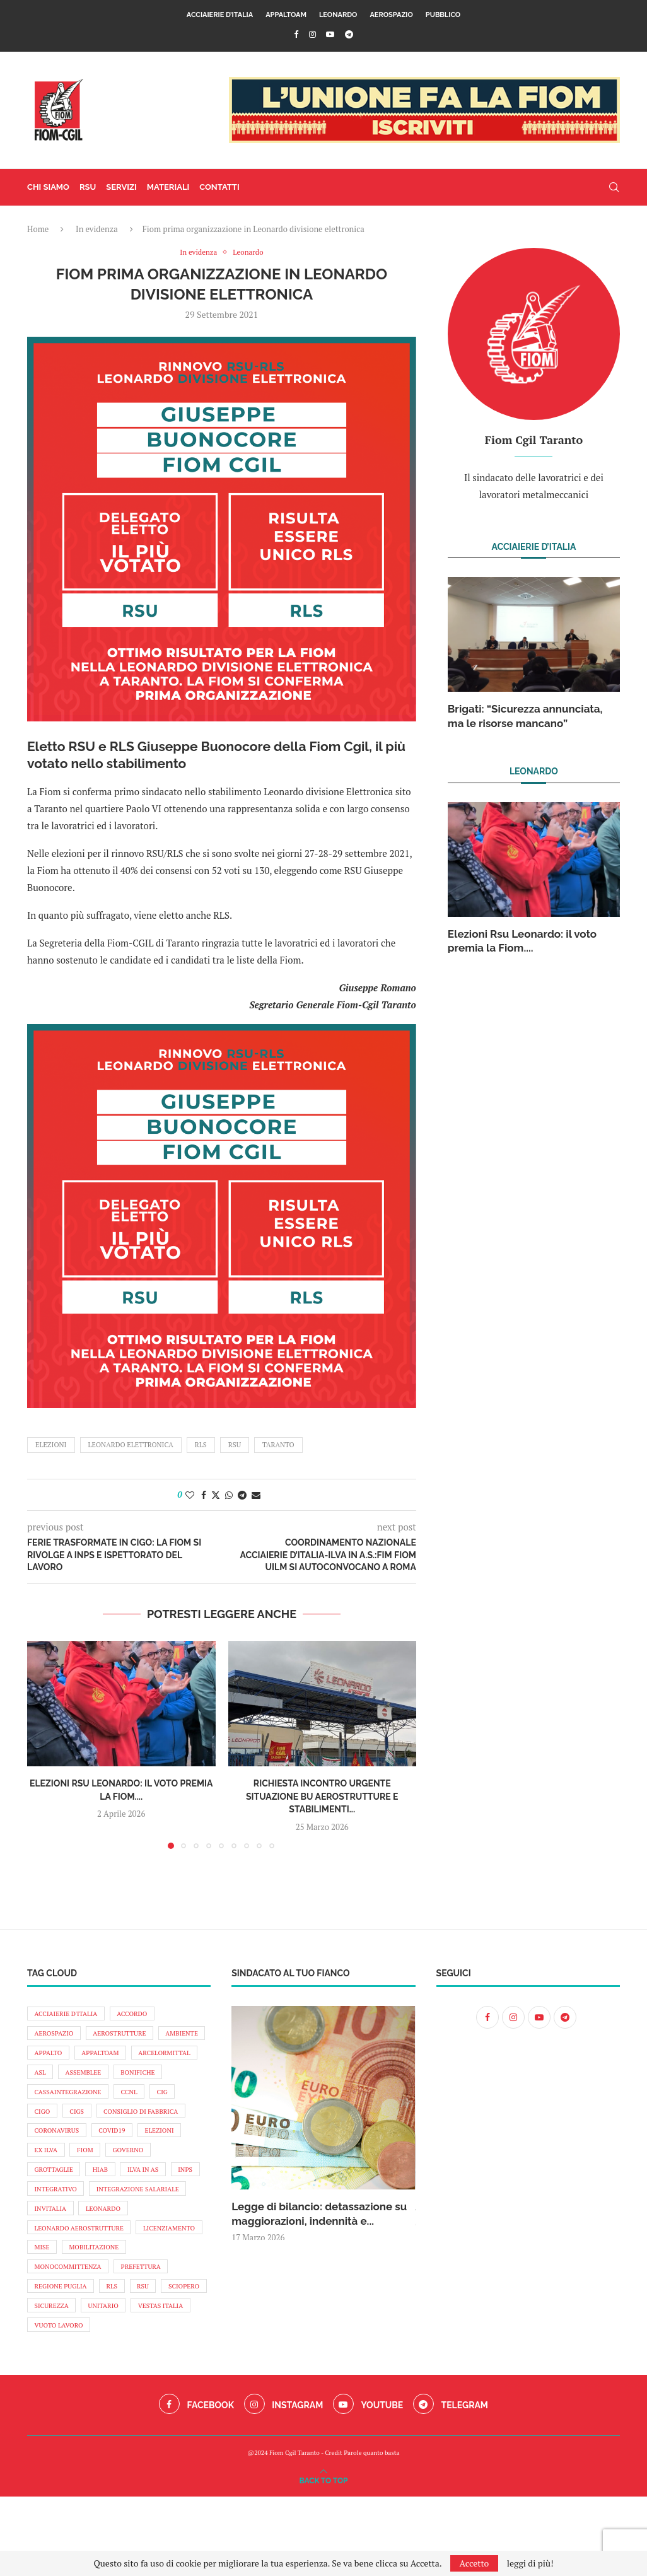 The image size is (647, 2576). Describe the element at coordinates (51, 2381) in the screenshot. I see `unitario [unitario (98 elementi)]` at that location.